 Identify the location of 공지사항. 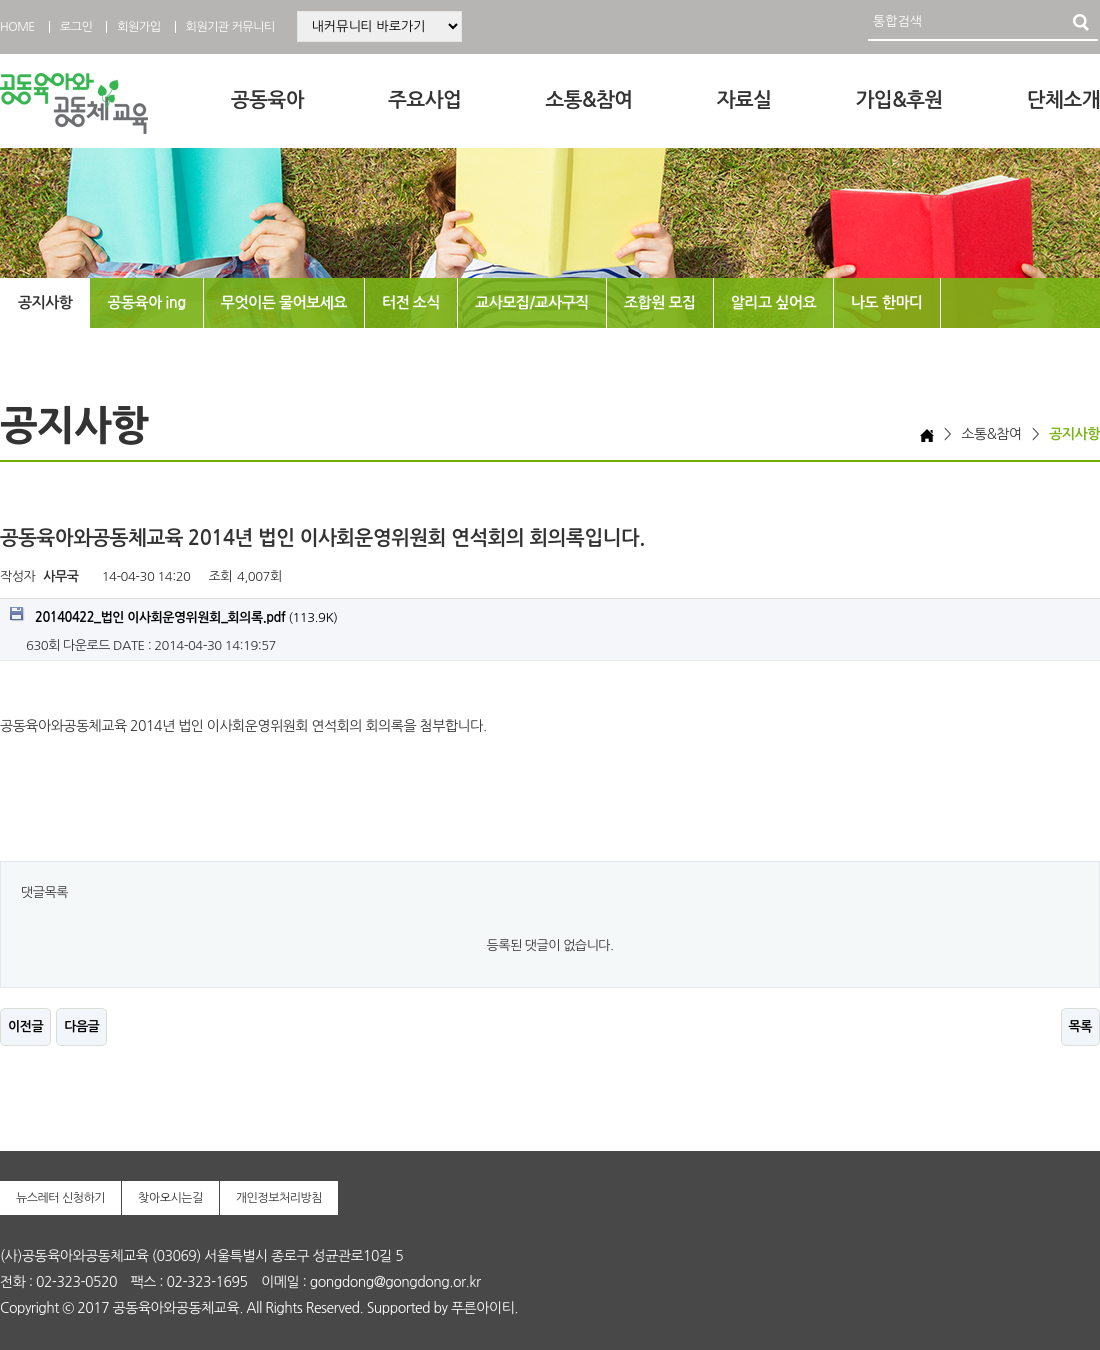
(45, 302).